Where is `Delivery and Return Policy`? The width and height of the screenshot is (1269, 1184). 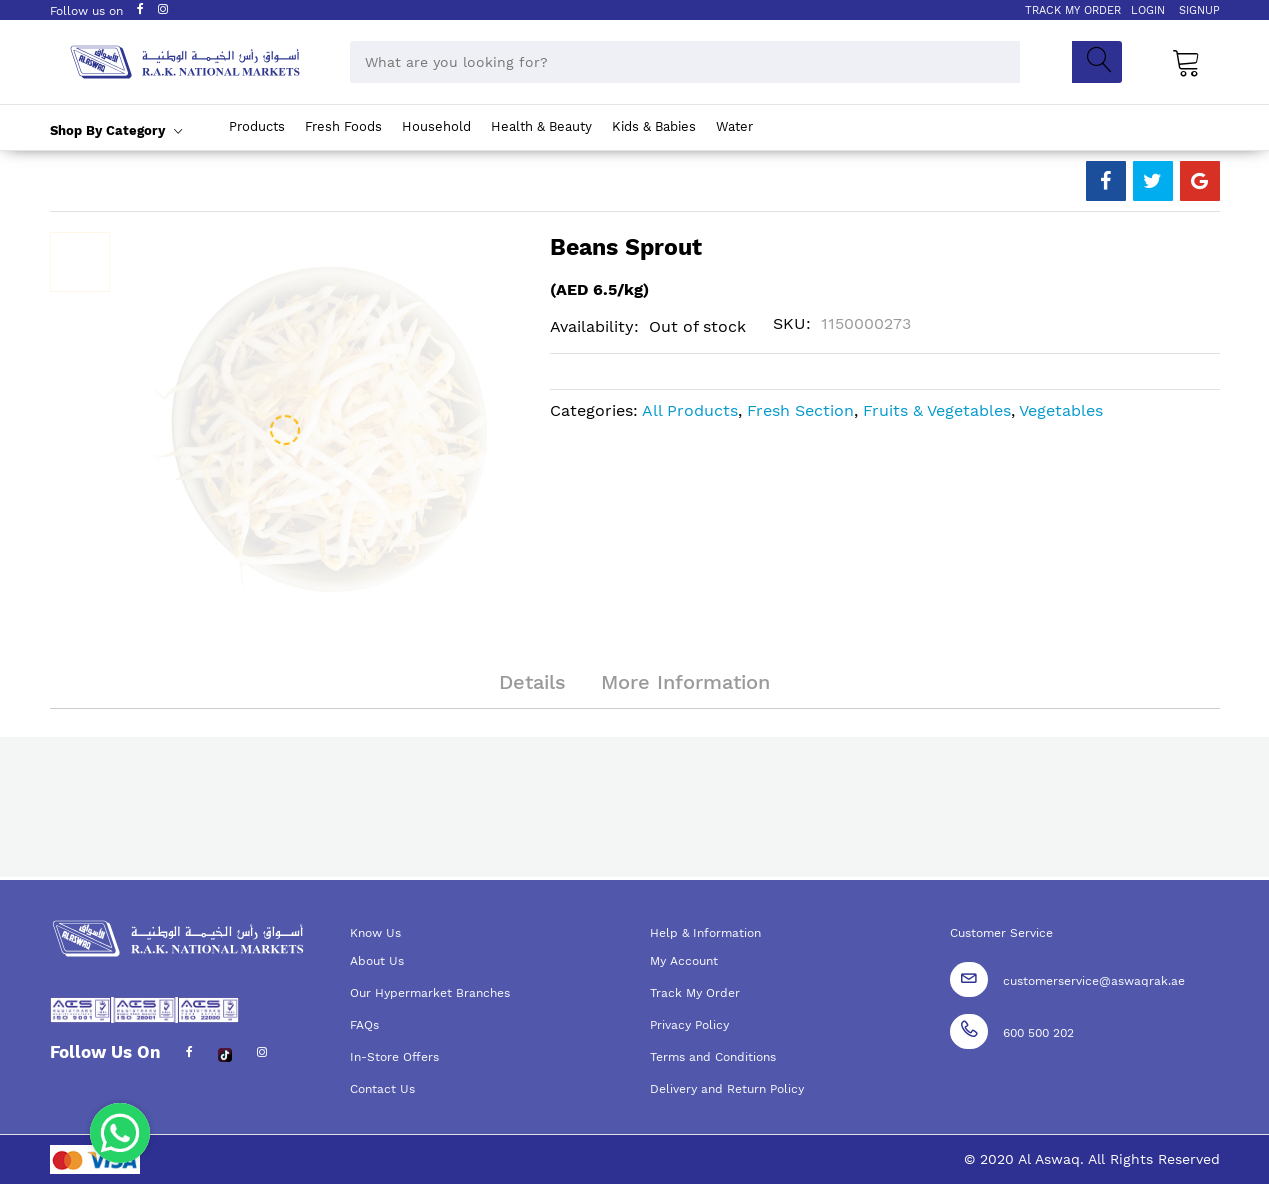
Delivery and Return Policy is located at coordinates (727, 1089).